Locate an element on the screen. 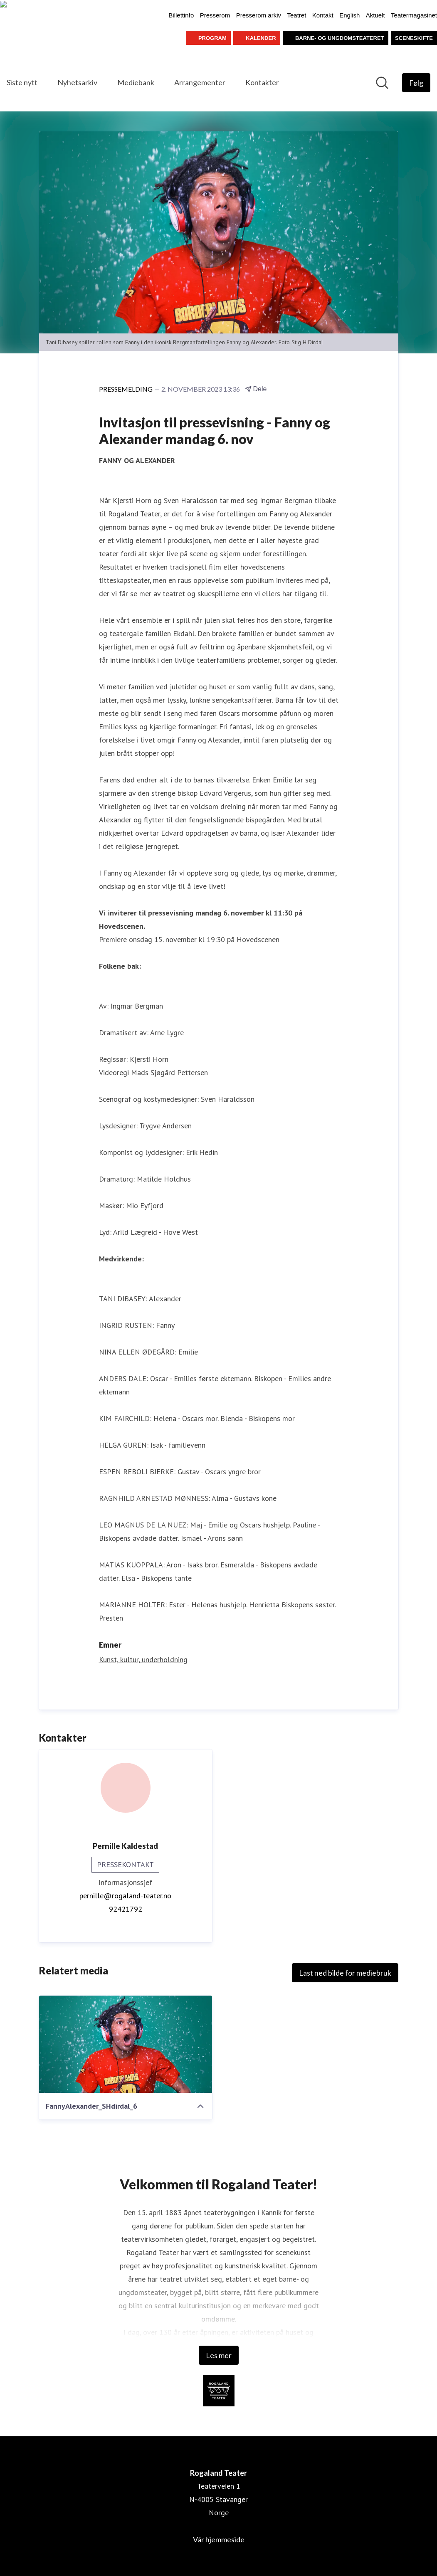  Les mer is located at coordinates (219, 2355).